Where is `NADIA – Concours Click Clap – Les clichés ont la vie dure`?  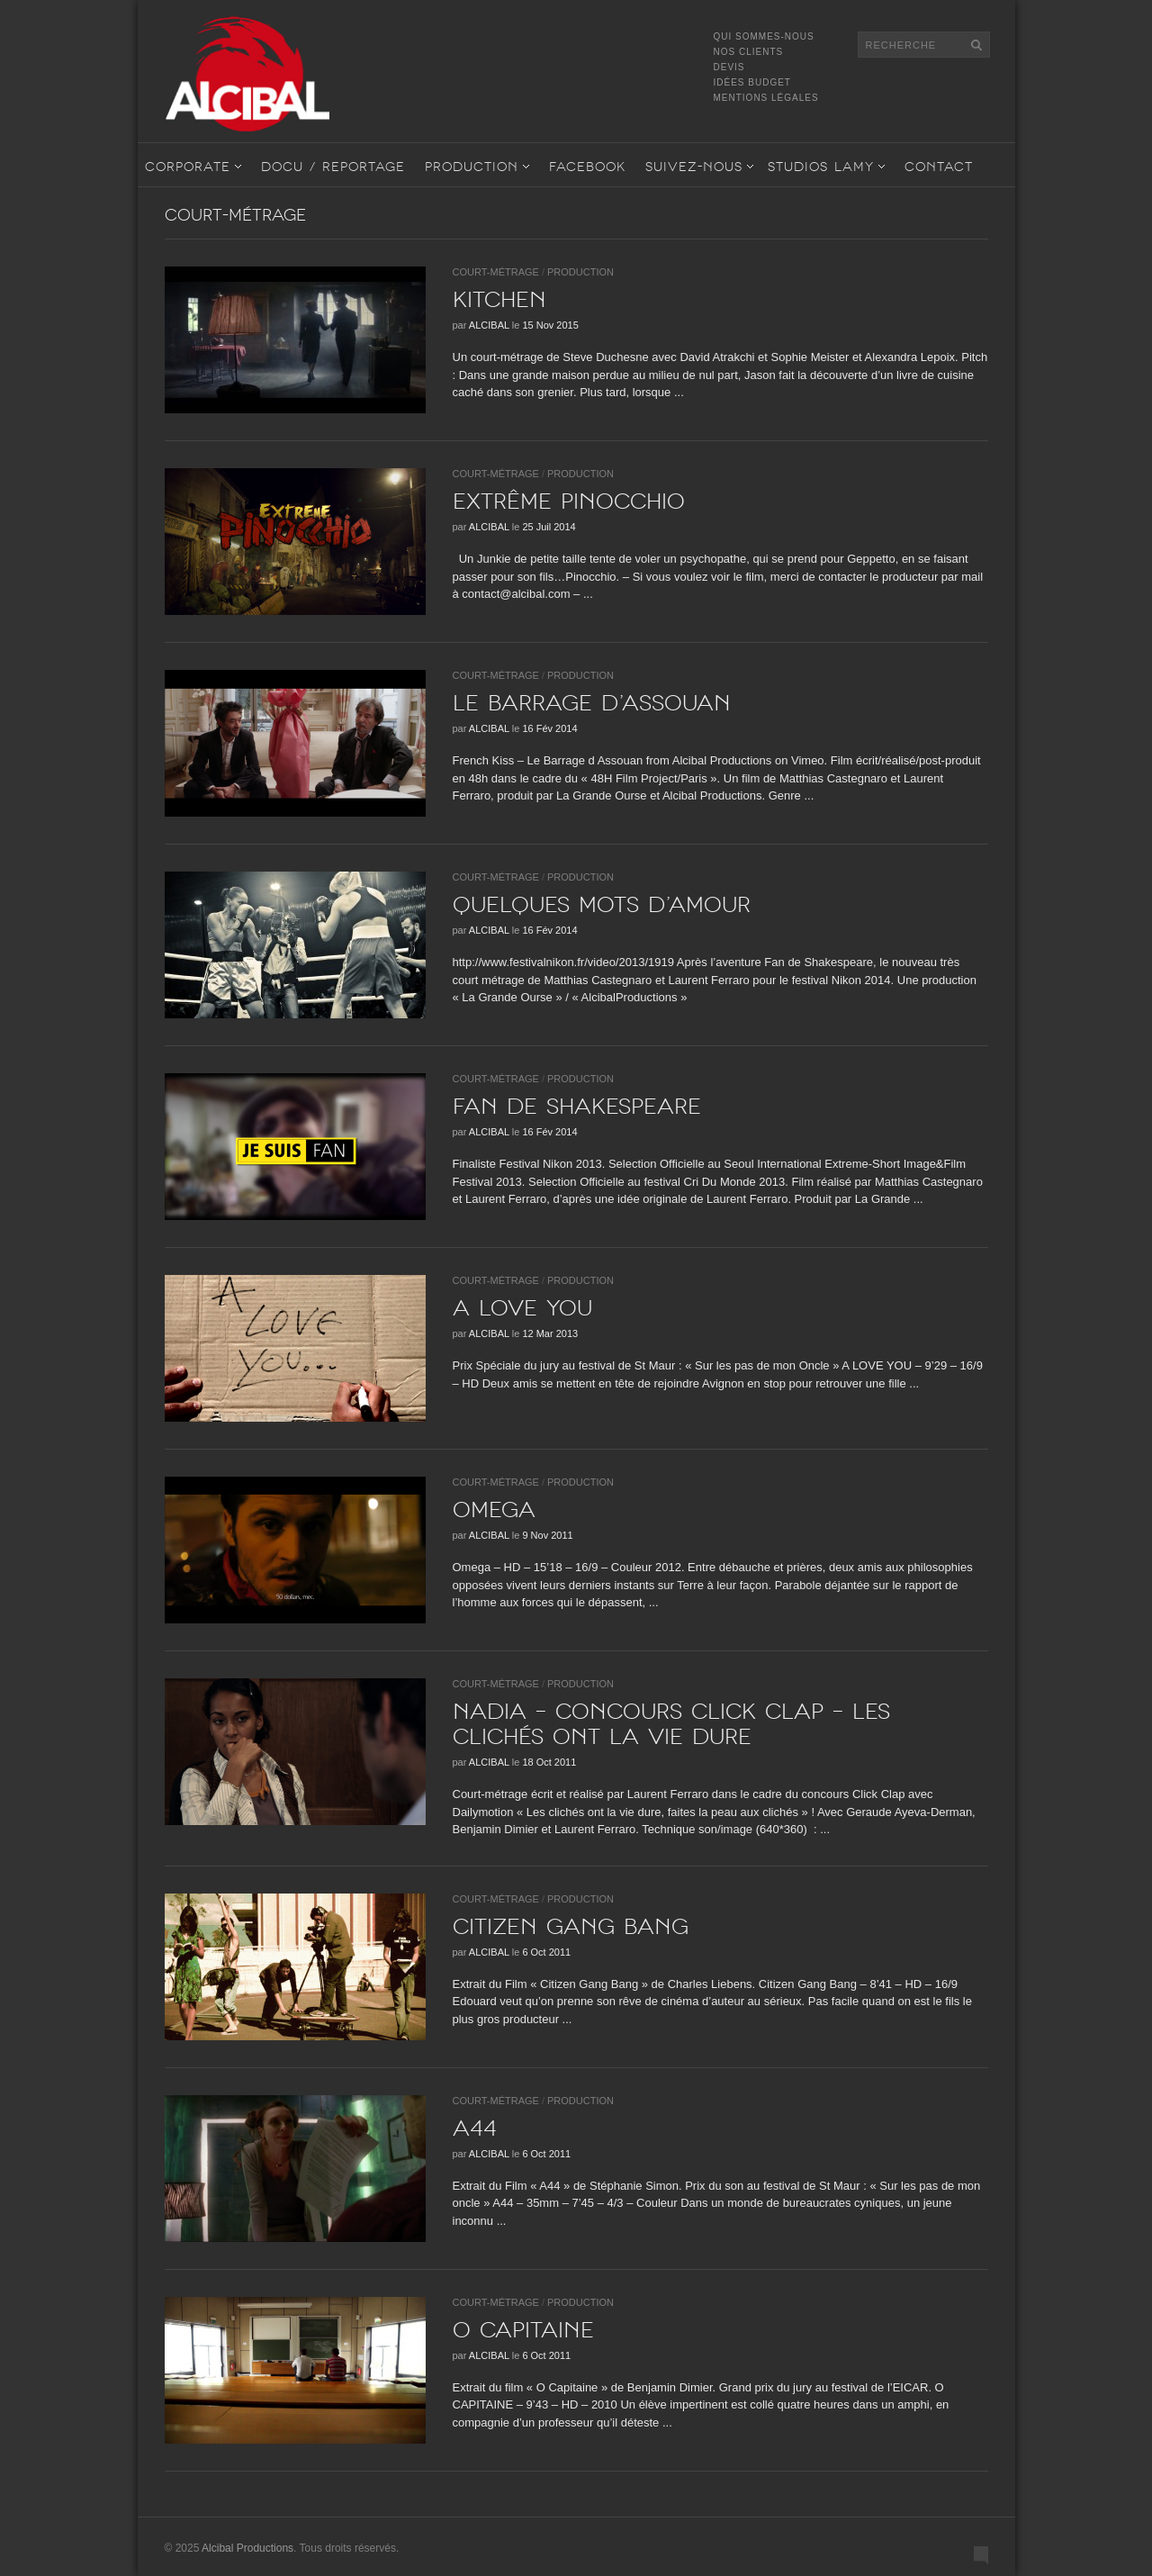
NADIA – Concours Click Clap – Les clichés ont la vie dure is located at coordinates (671, 1724).